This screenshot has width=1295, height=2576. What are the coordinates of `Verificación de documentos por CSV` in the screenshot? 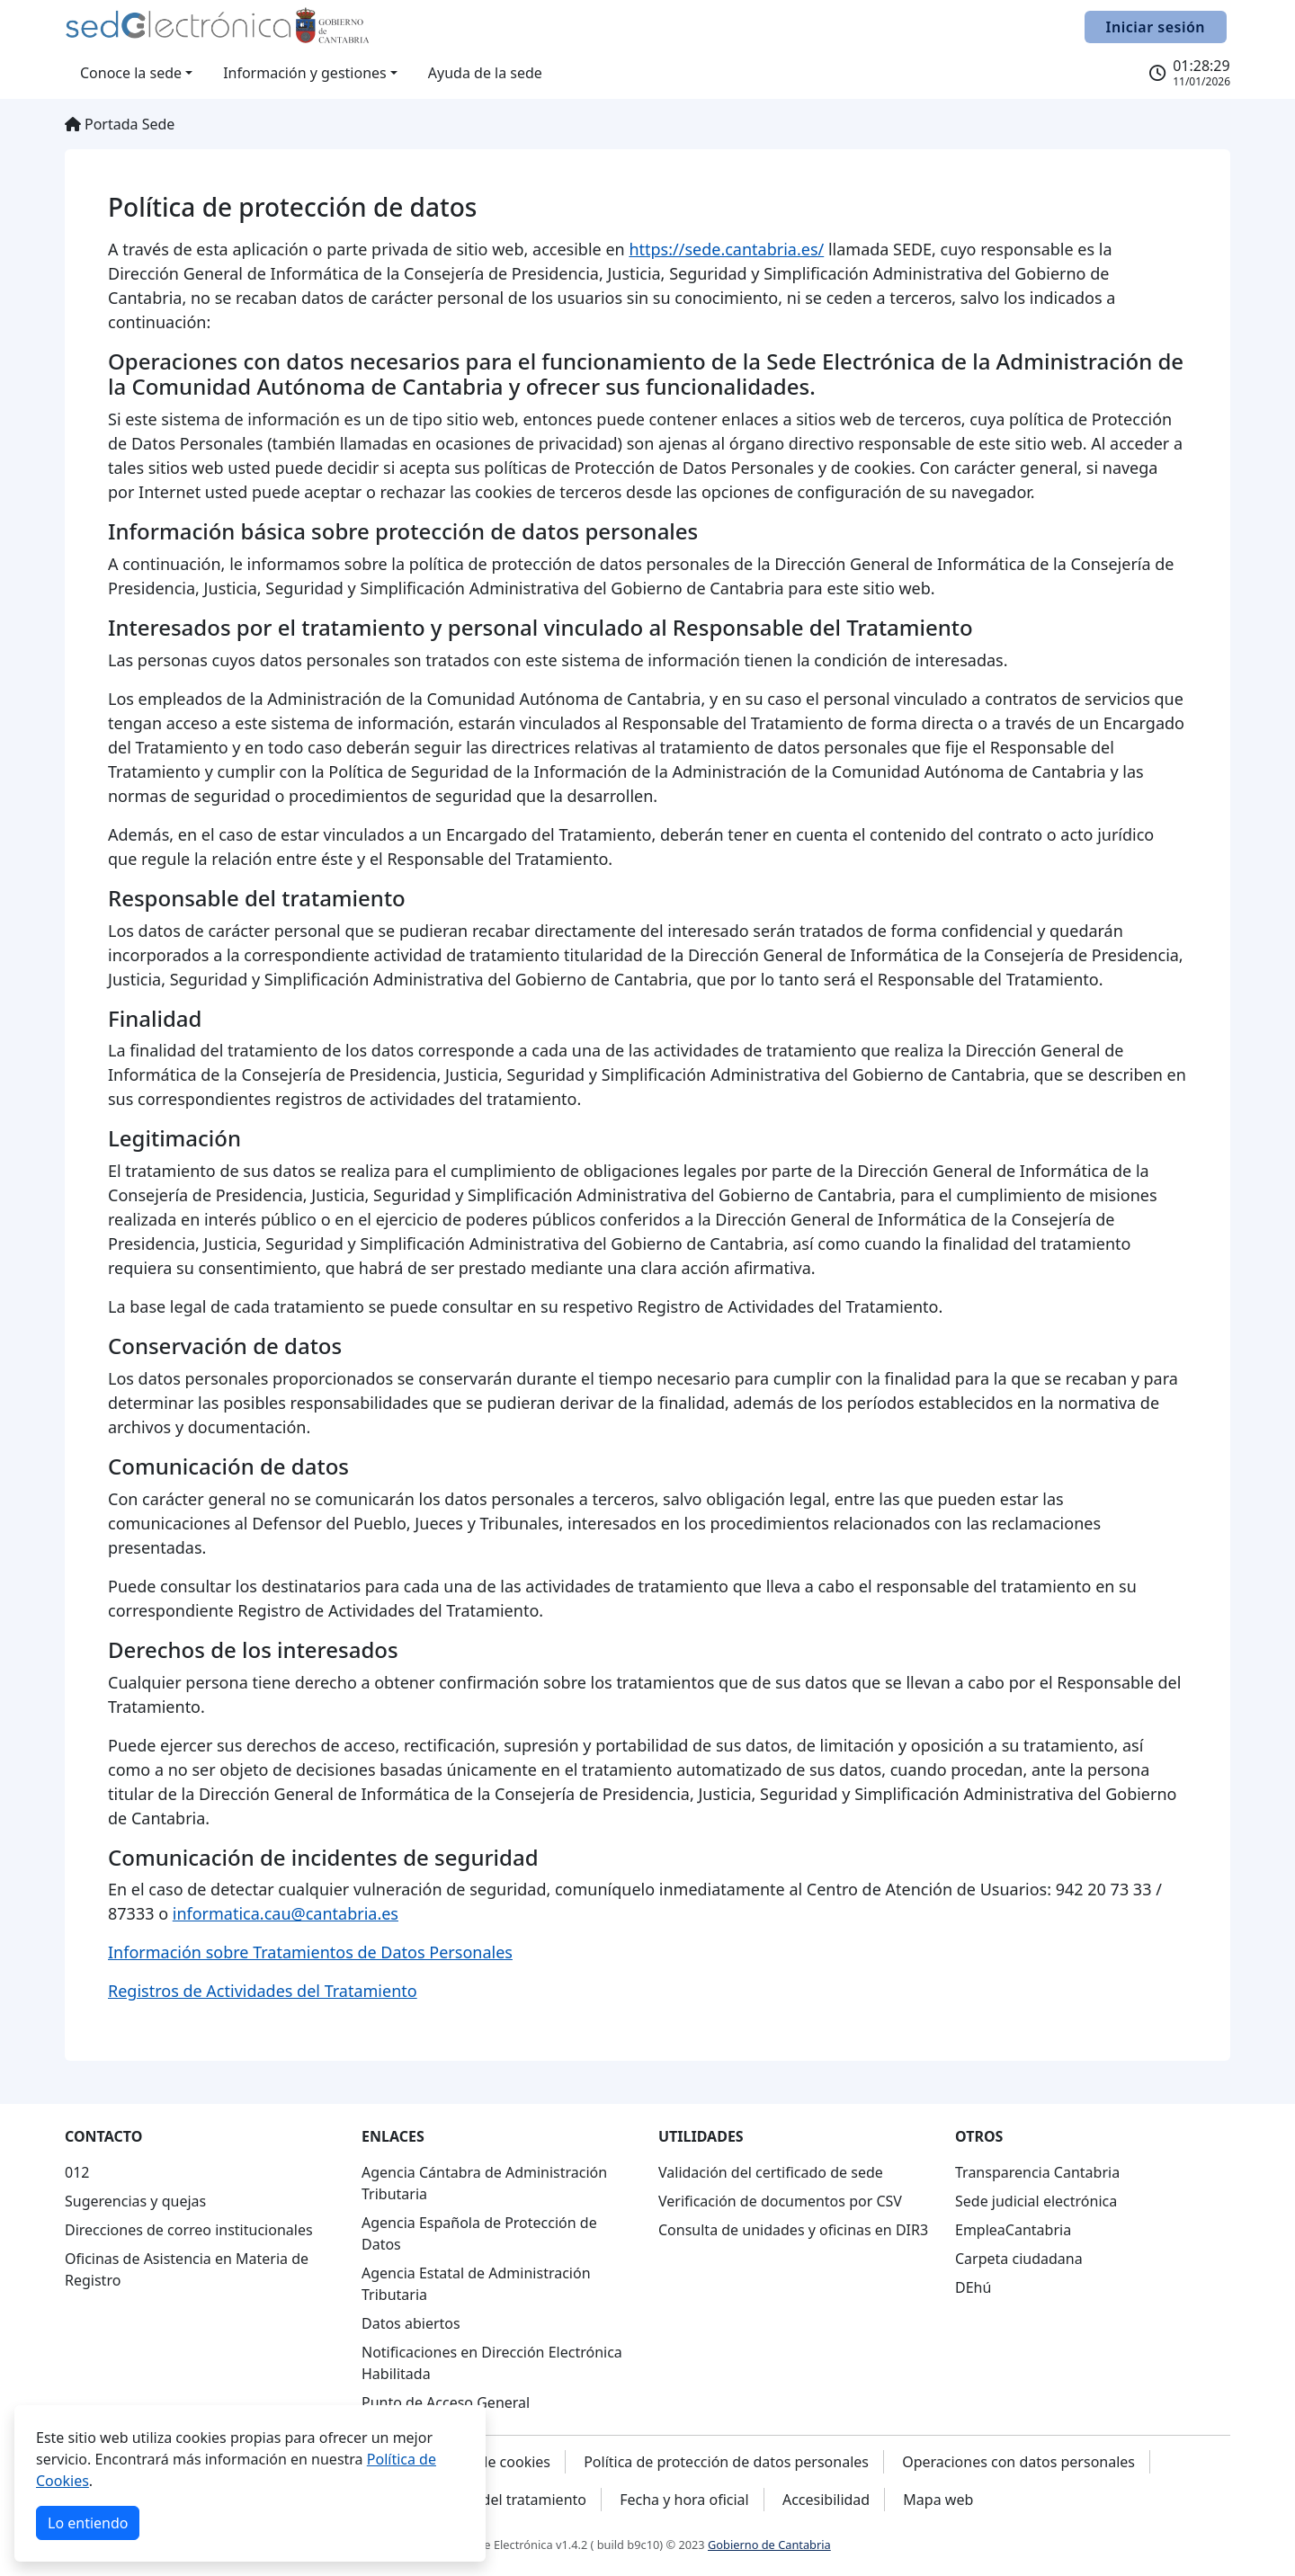 It's located at (780, 2201).